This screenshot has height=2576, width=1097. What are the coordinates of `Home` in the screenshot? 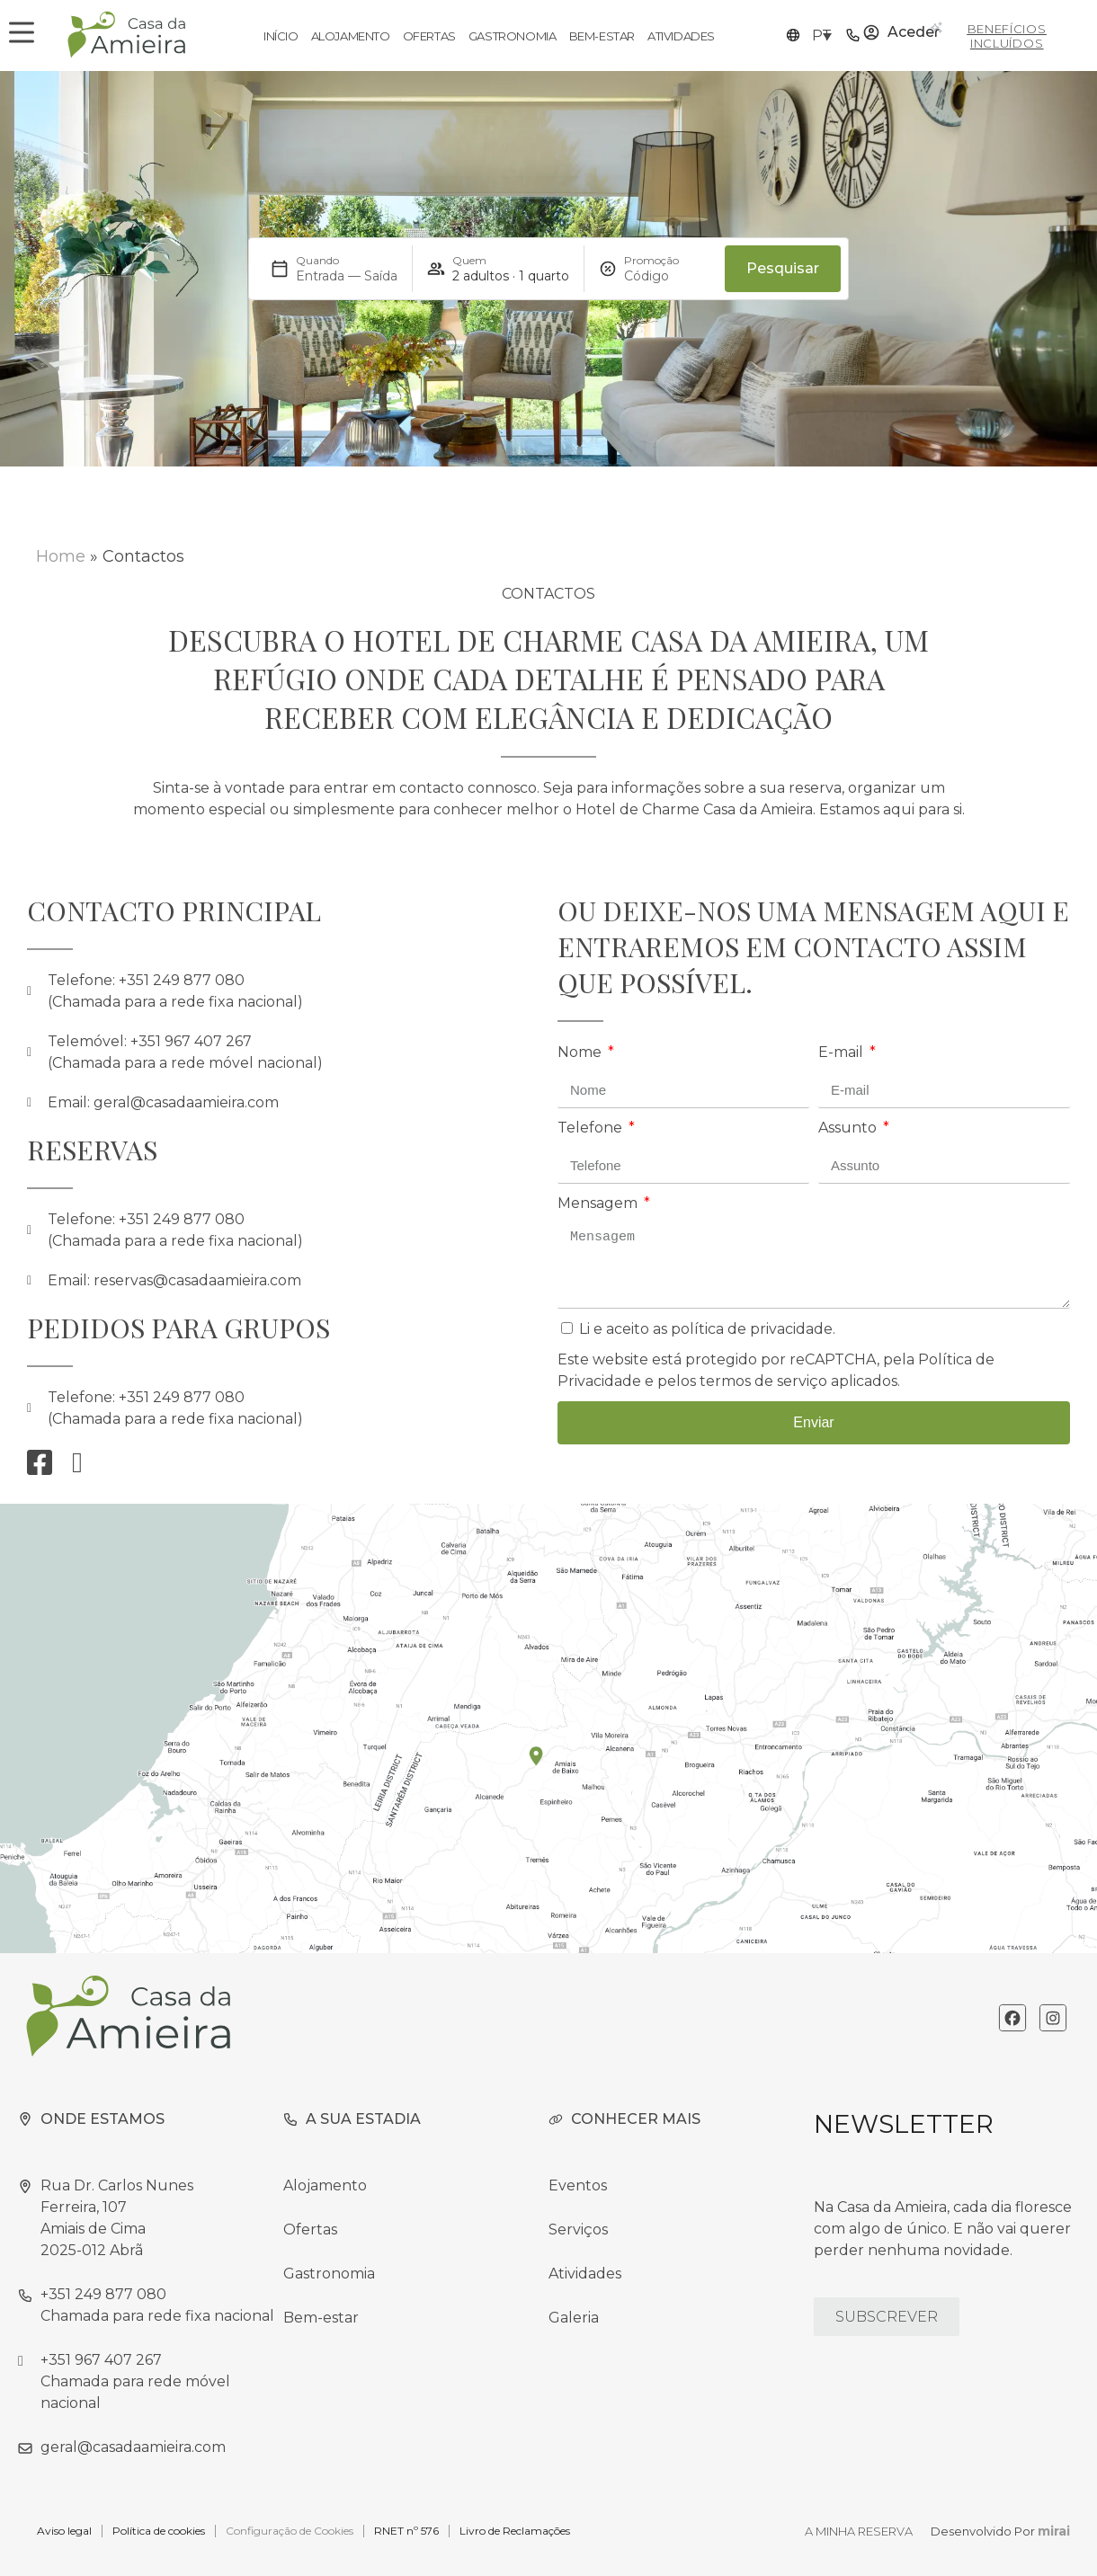 It's located at (60, 556).